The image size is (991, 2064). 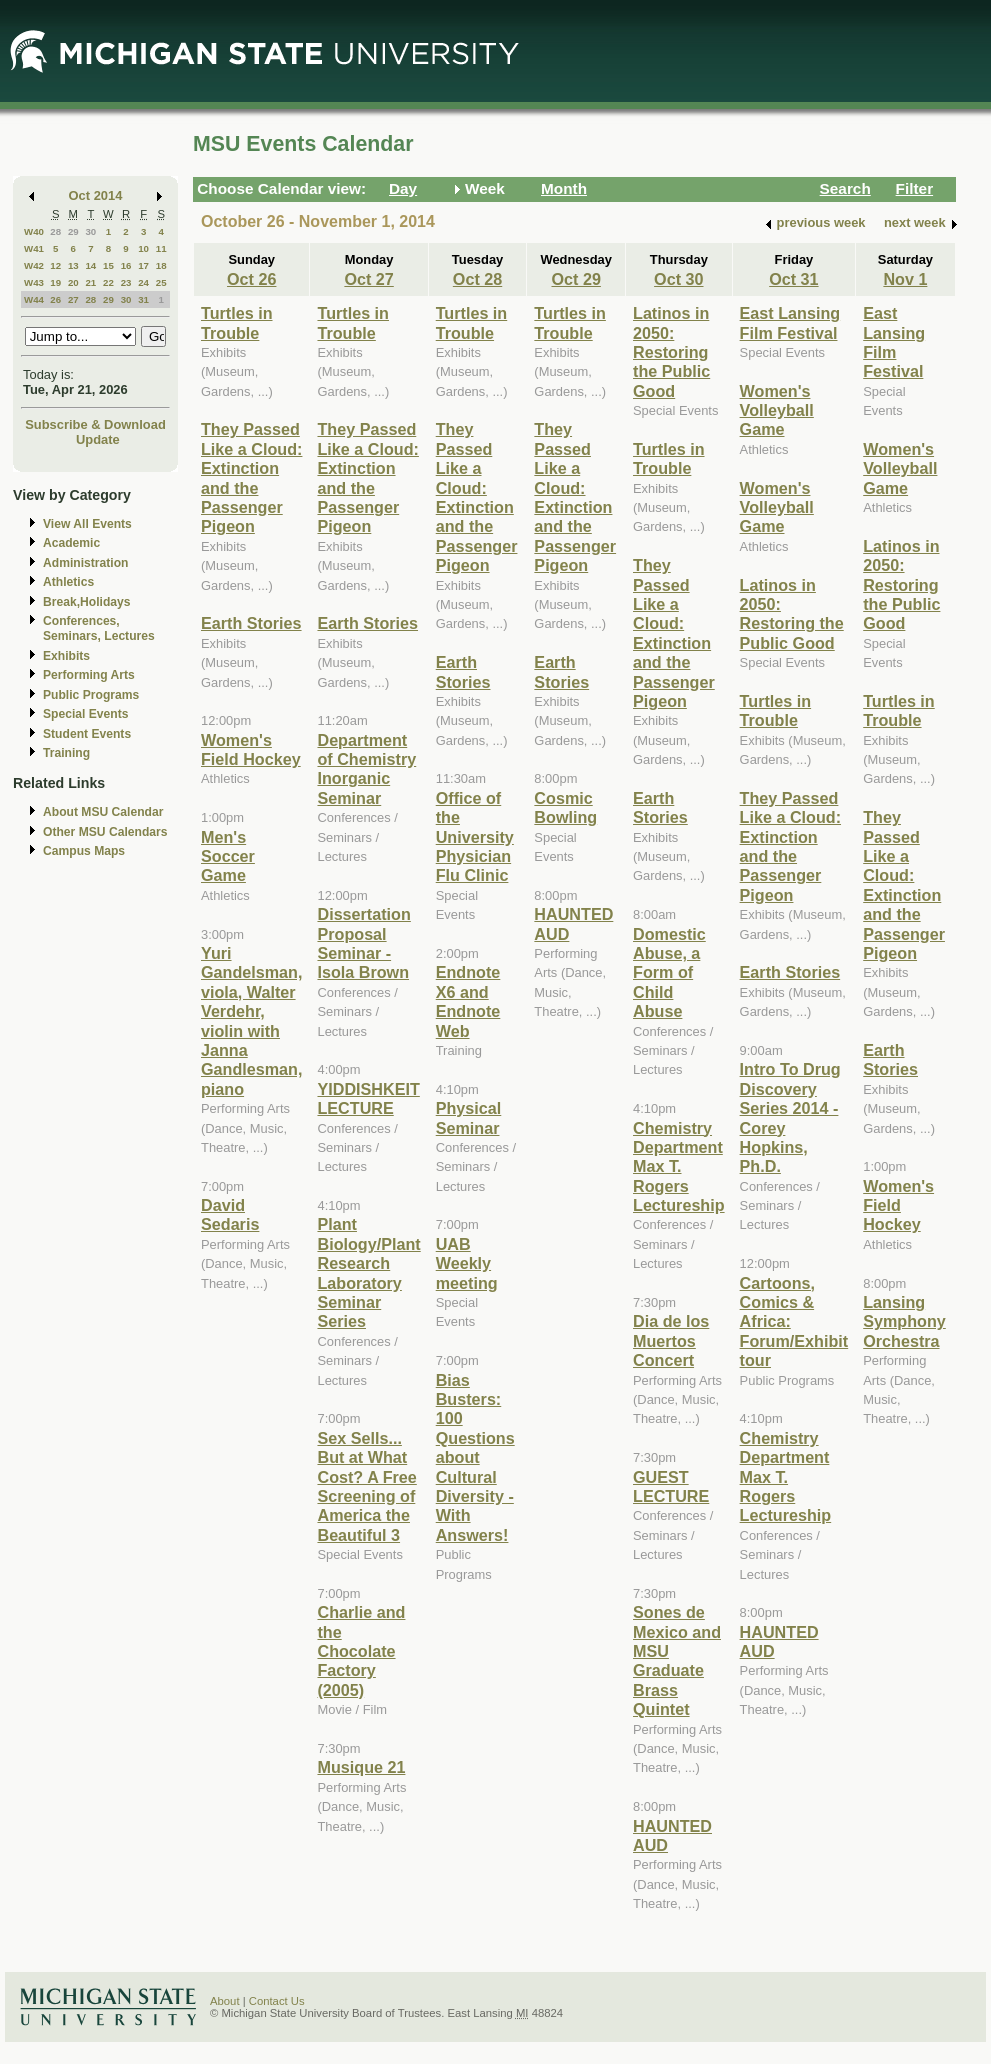 I want to click on Endnote X6 and Endnote Web, so click(x=468, y=1001).